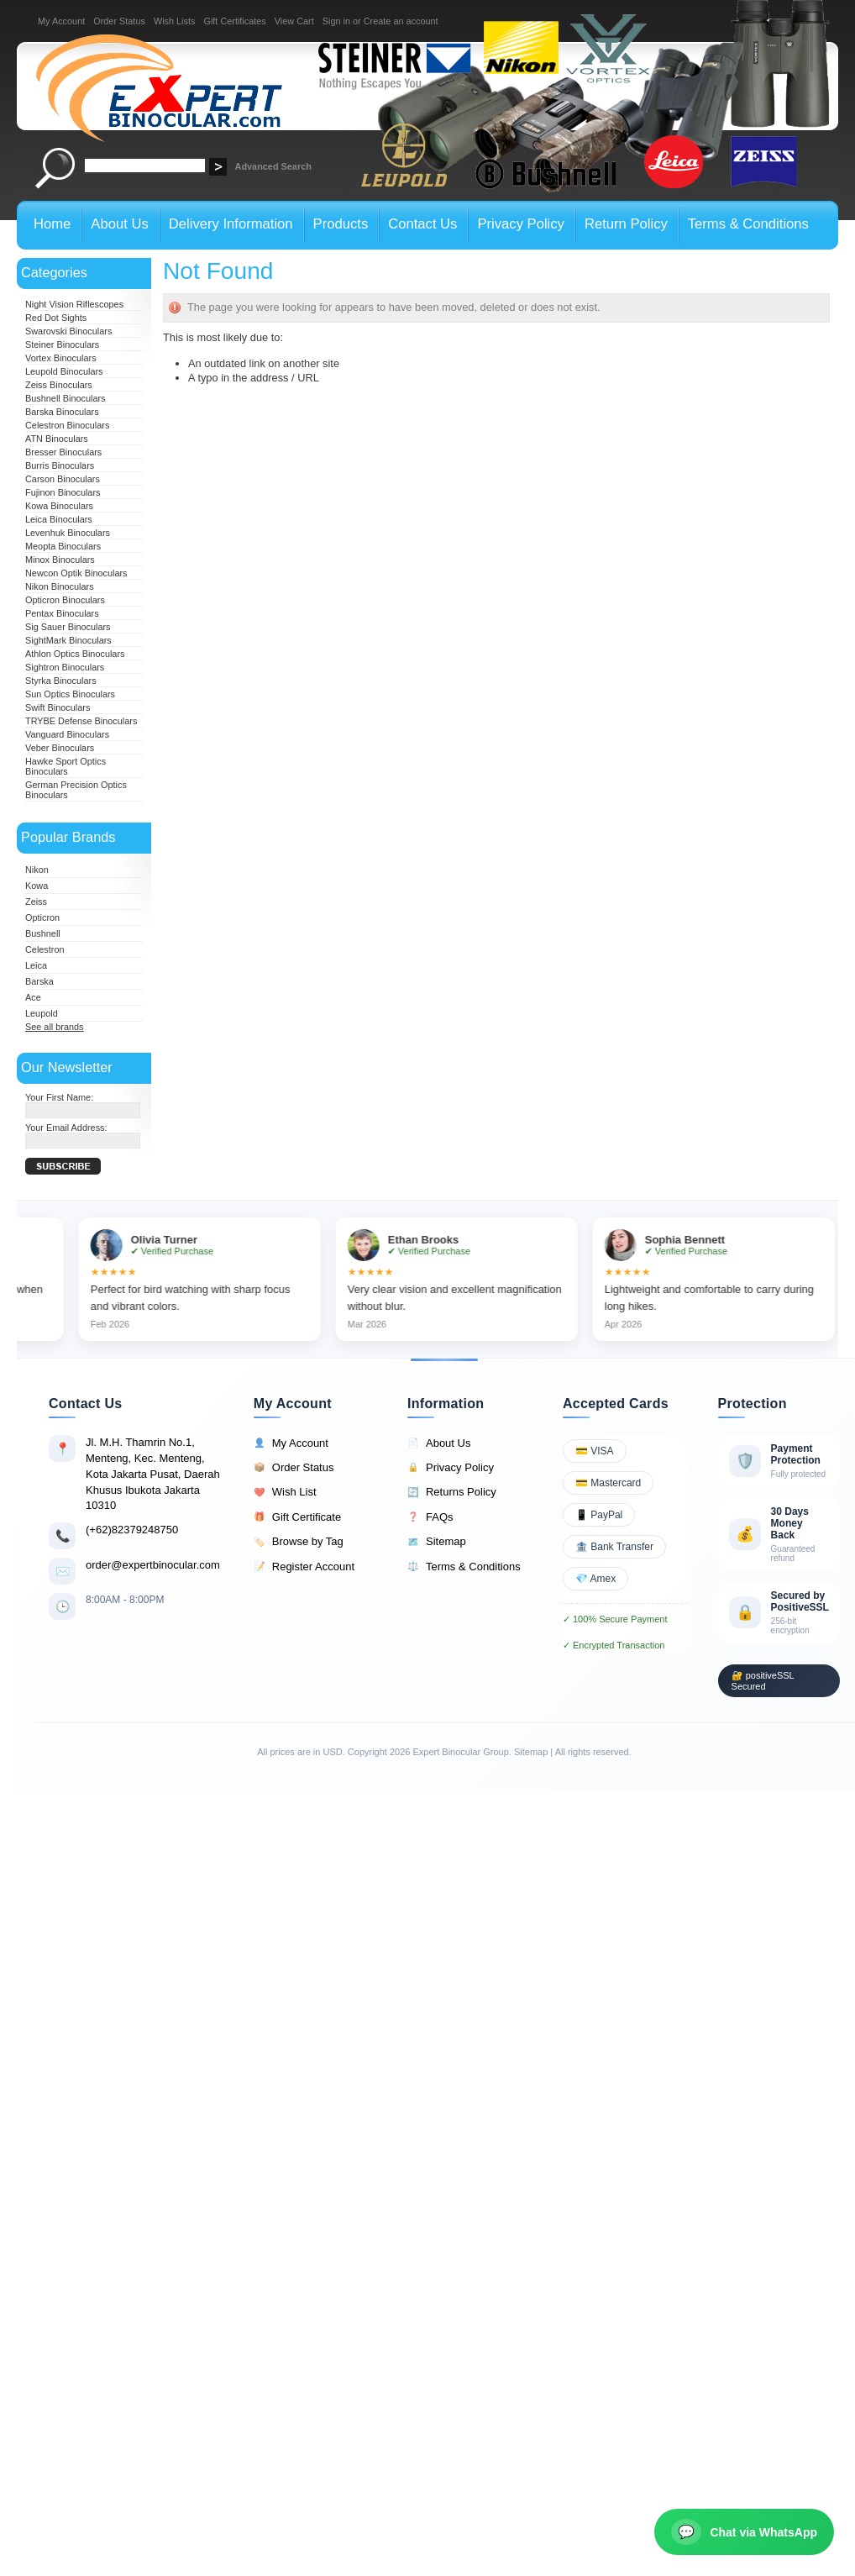  Describe the element at coordinates (61, 681) in the screenshot. I see `Styrka Binoculars` at that location.